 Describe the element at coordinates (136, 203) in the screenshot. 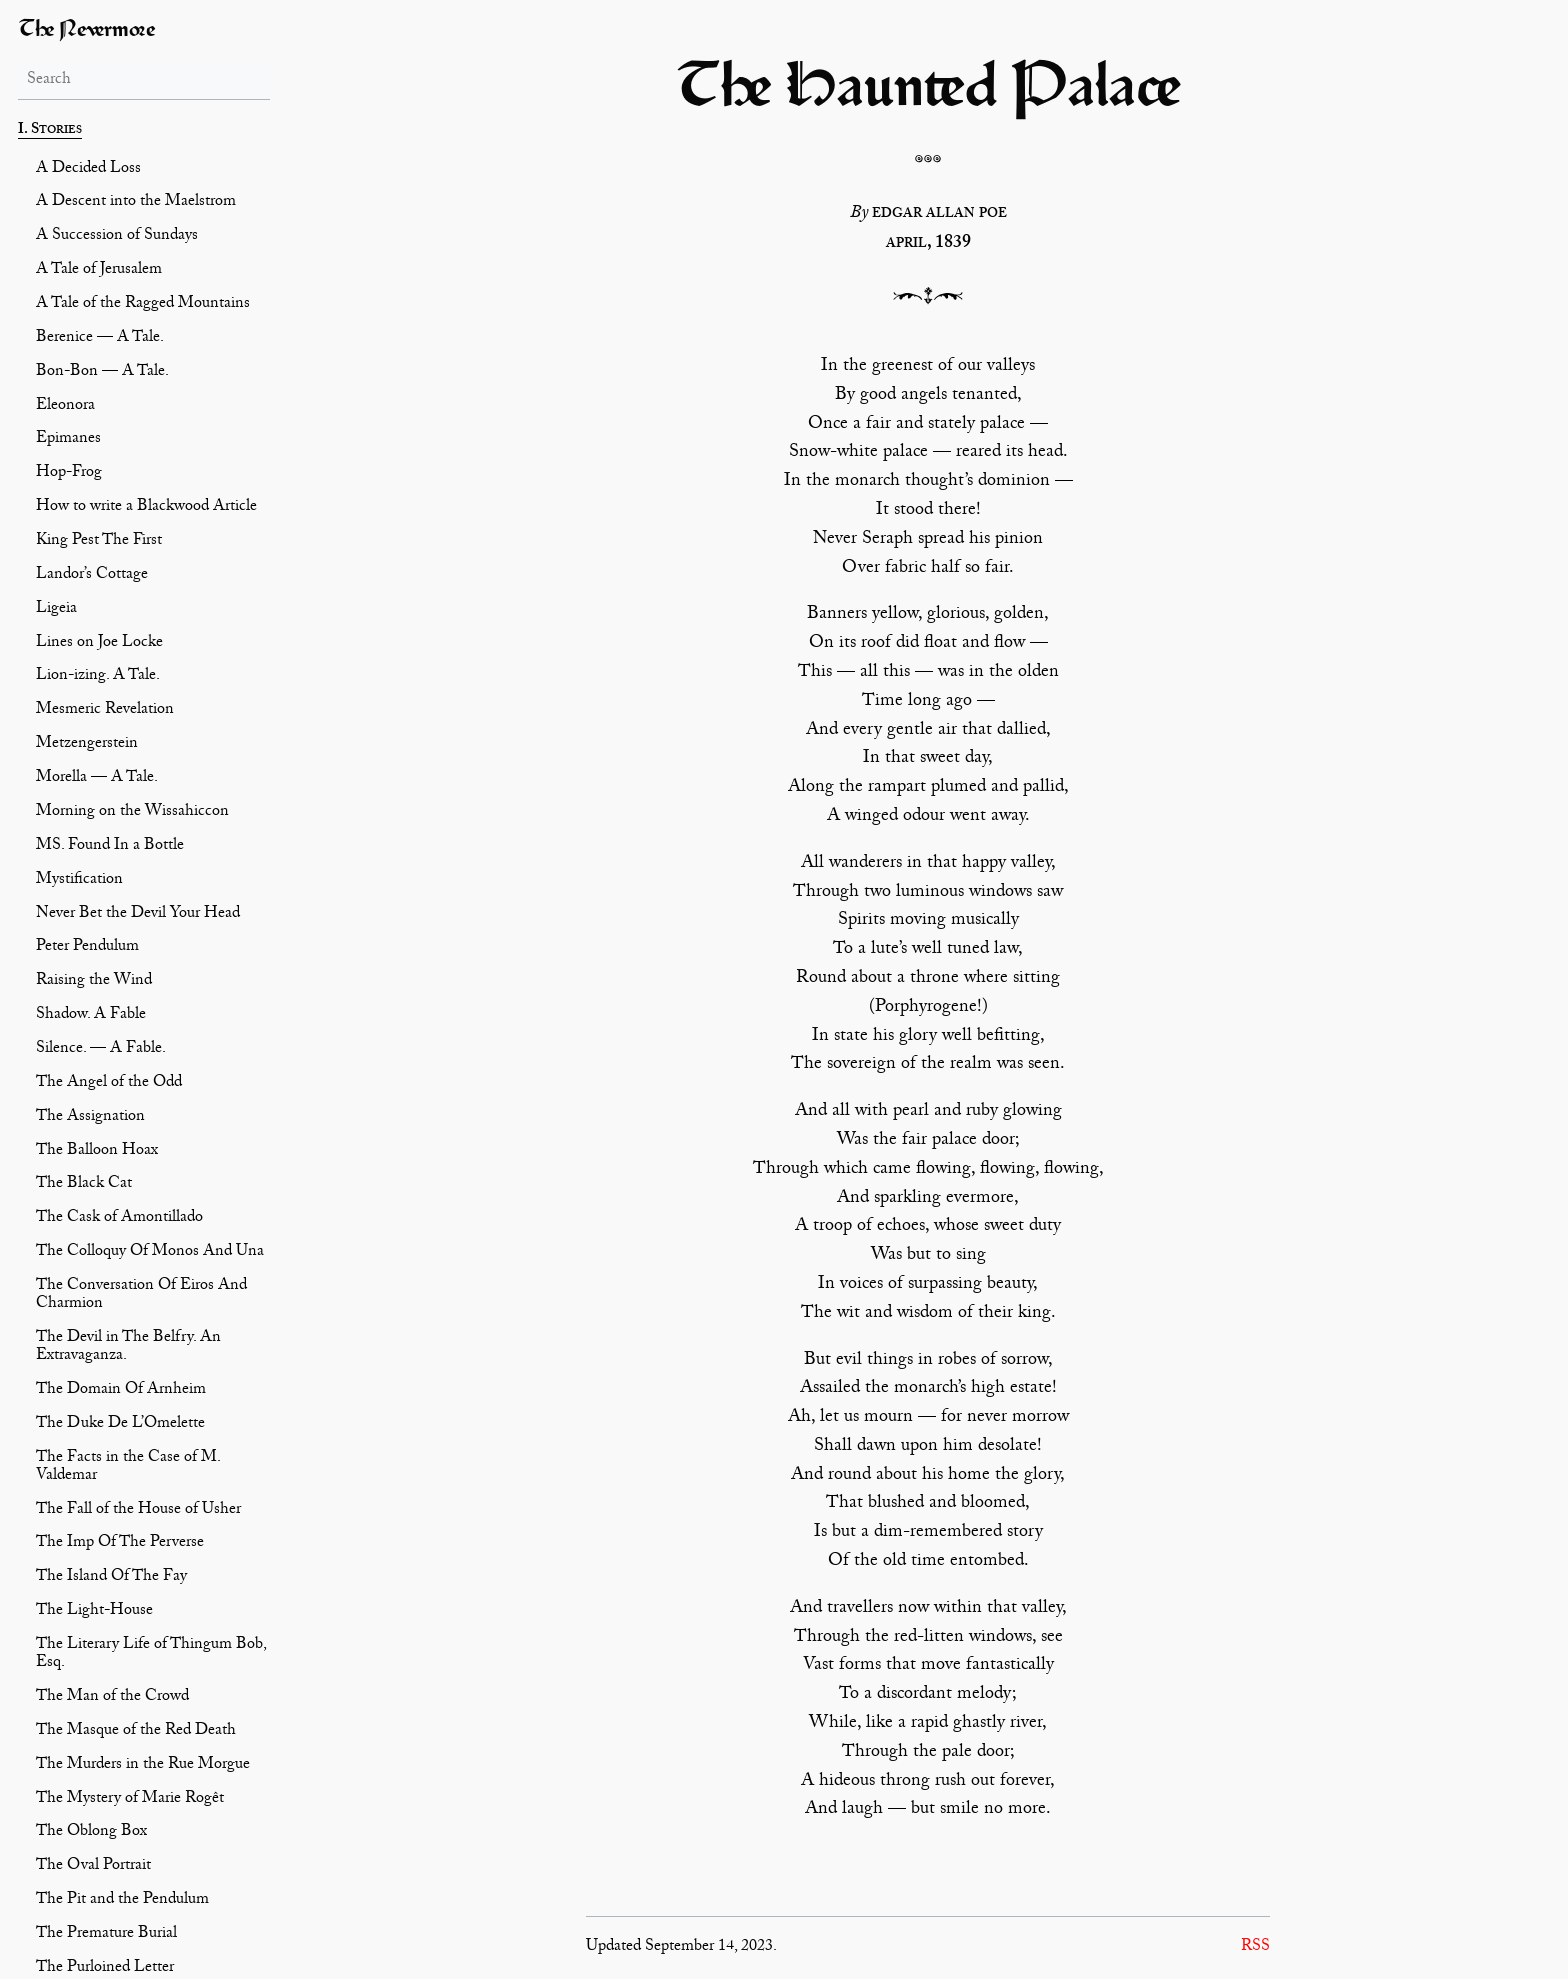

I see `A Descent into the Maelstrom` at that location.